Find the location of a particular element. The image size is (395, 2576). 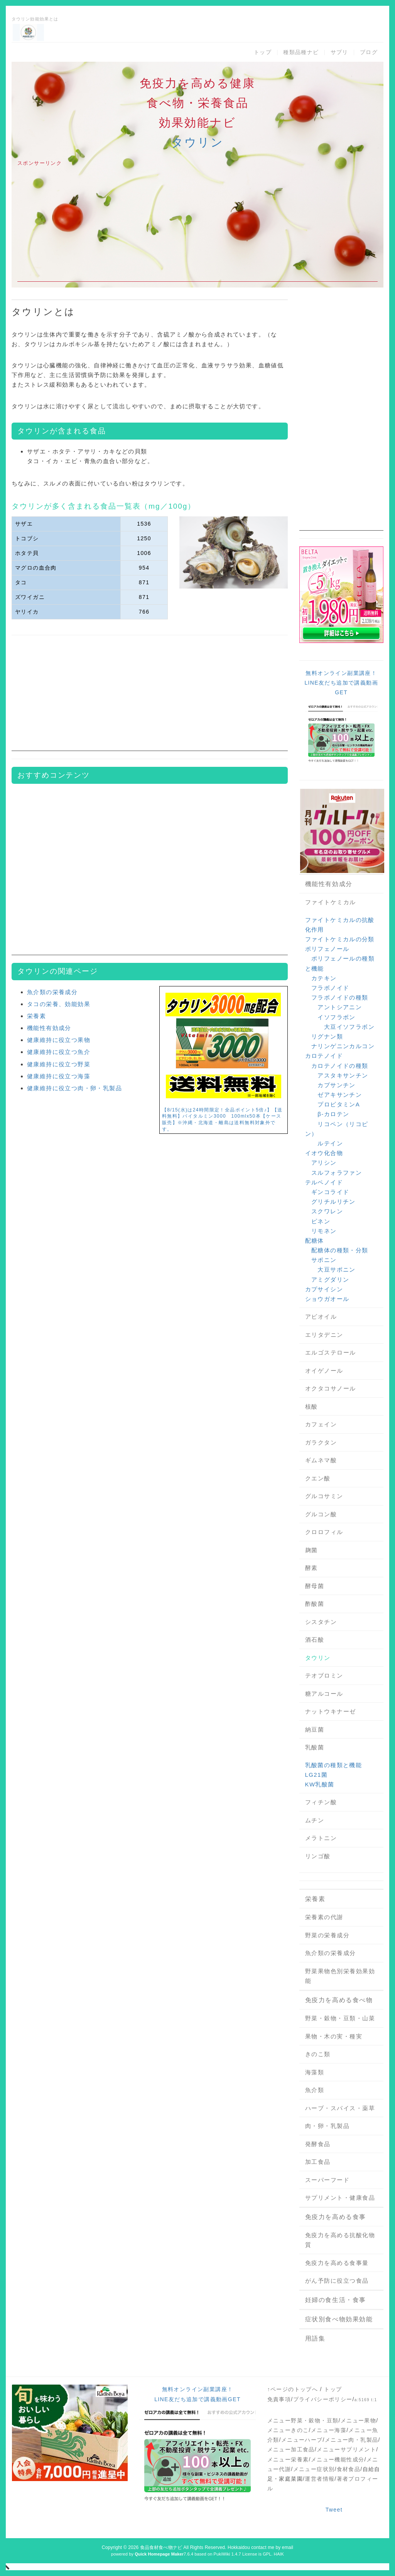

ポリフェノール is located at coordinates (327, 948).